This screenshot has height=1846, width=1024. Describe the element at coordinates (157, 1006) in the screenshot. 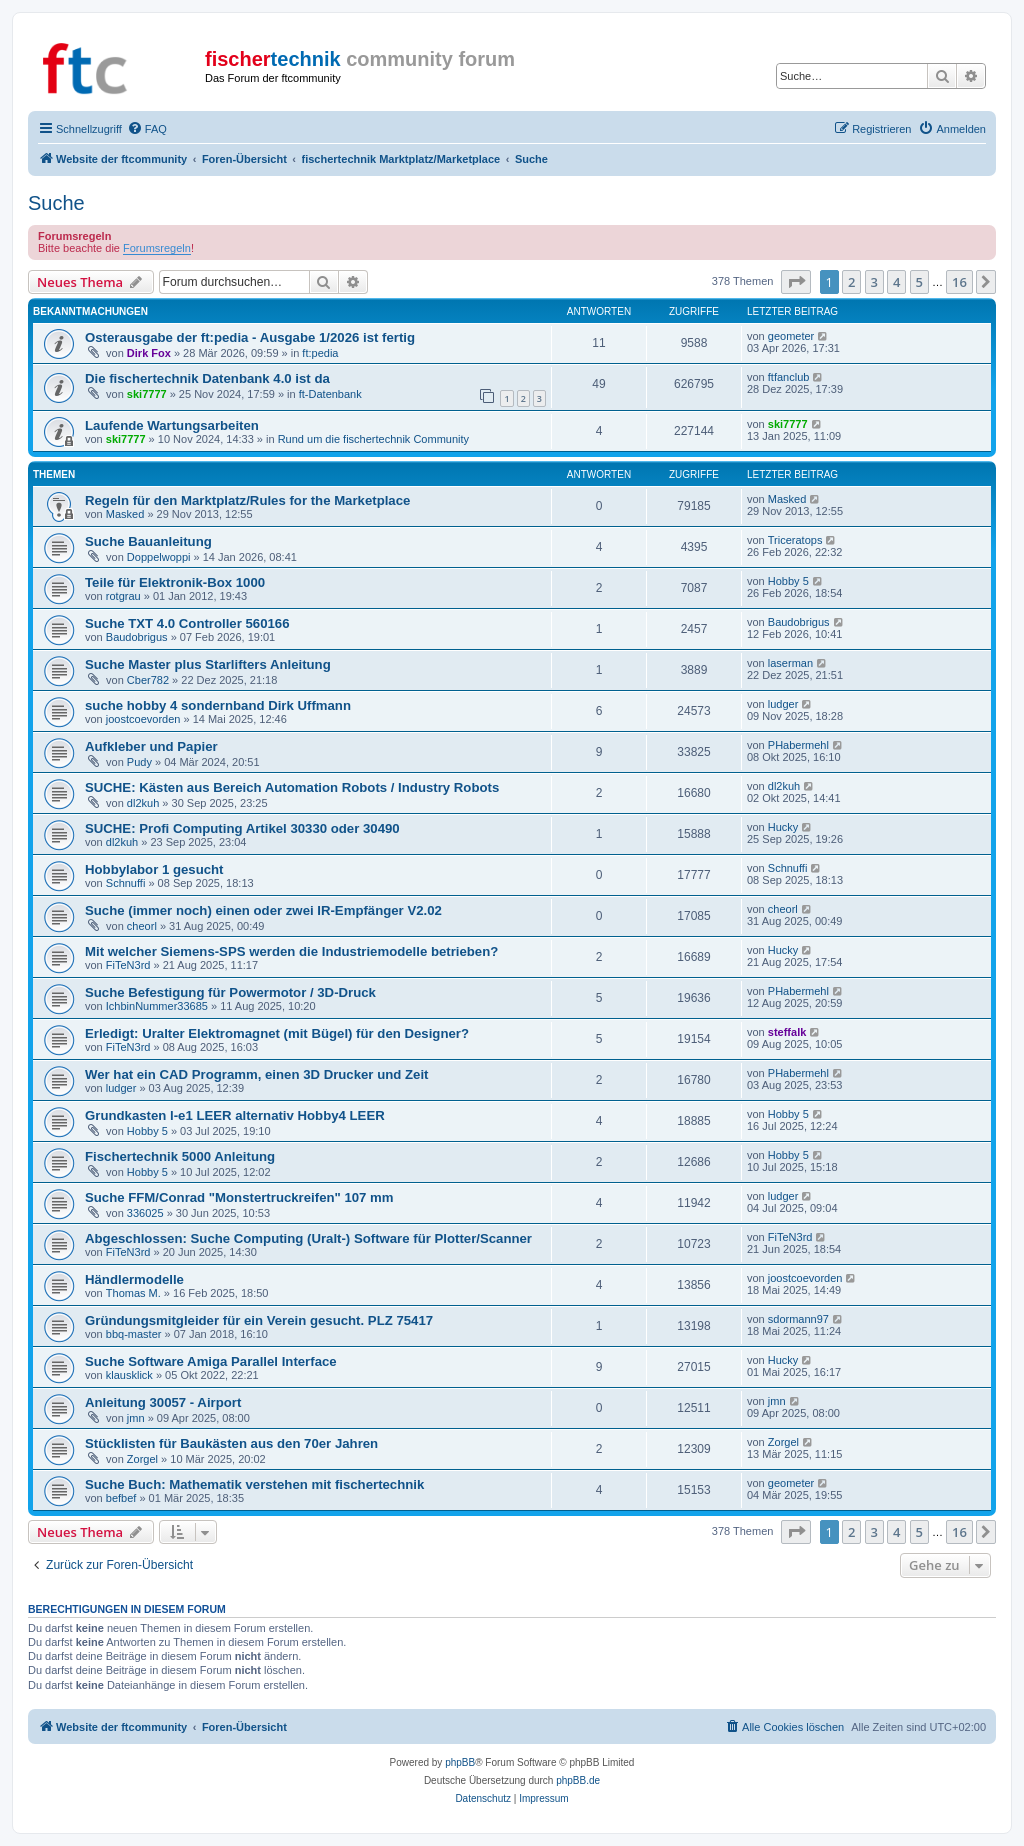

I see `IchbinNummer33685` at that location.